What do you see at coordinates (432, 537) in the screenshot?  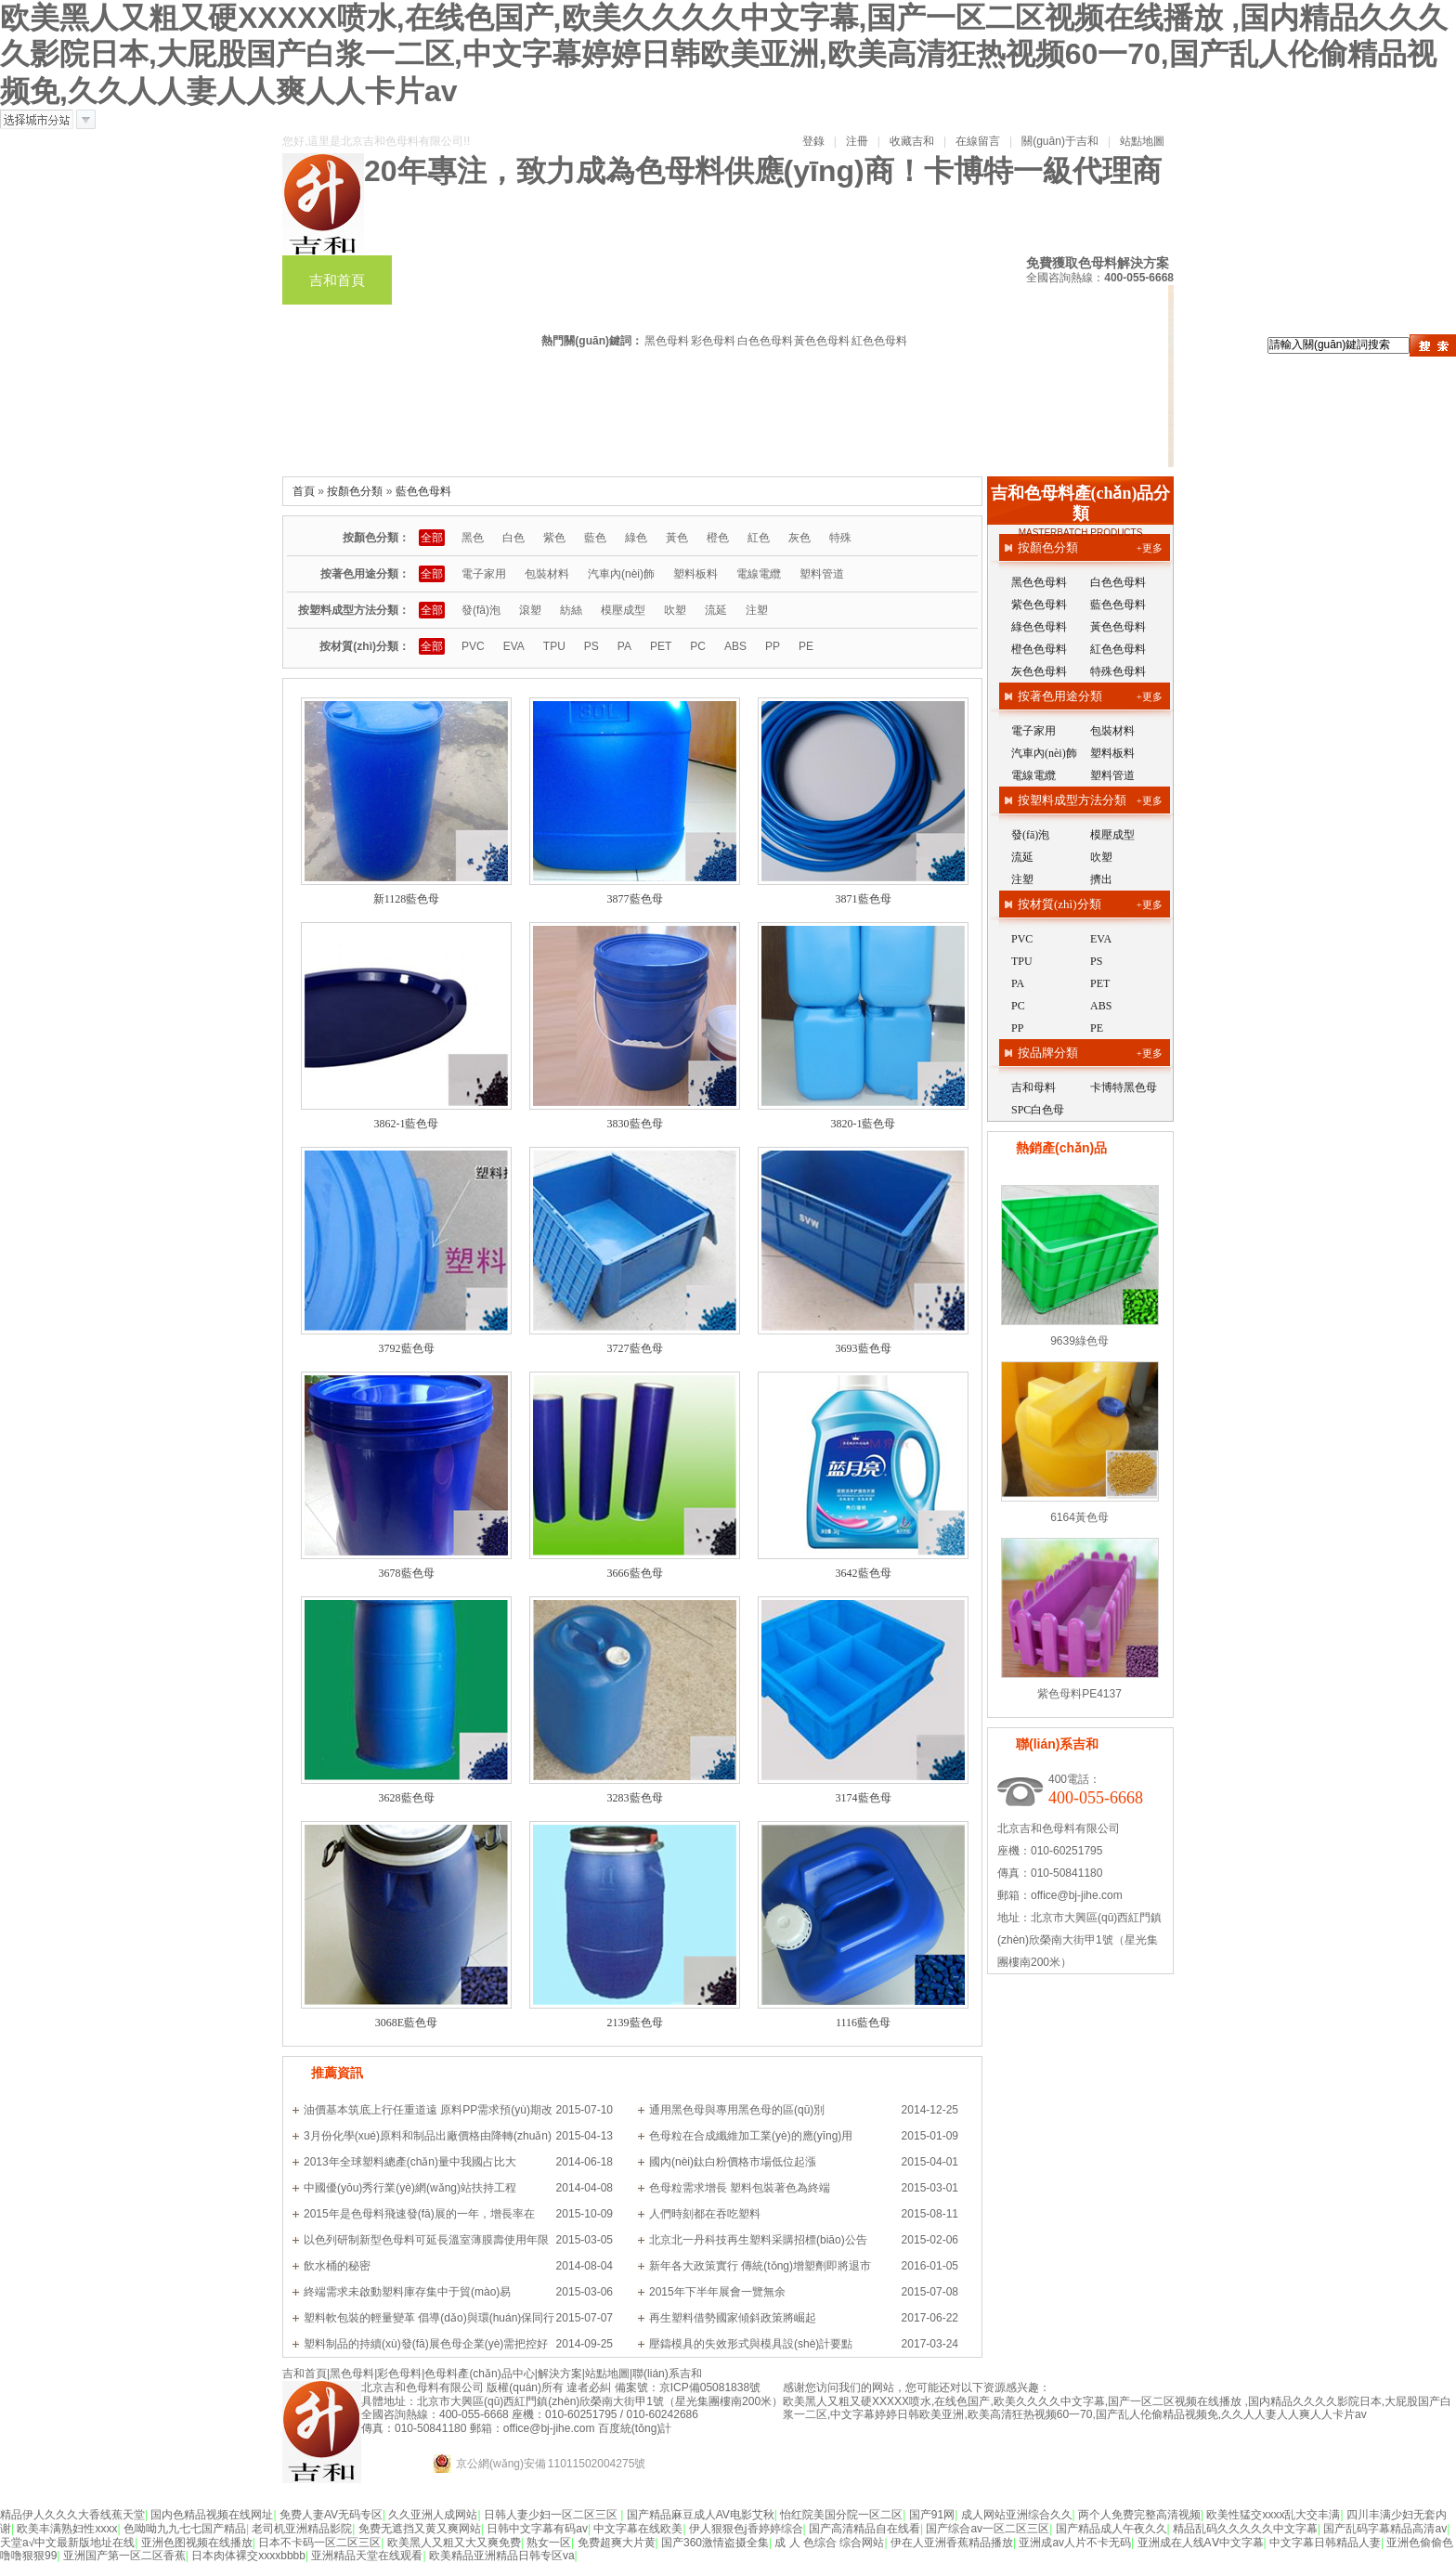 I see `全部` at bounding box center [432, 537].